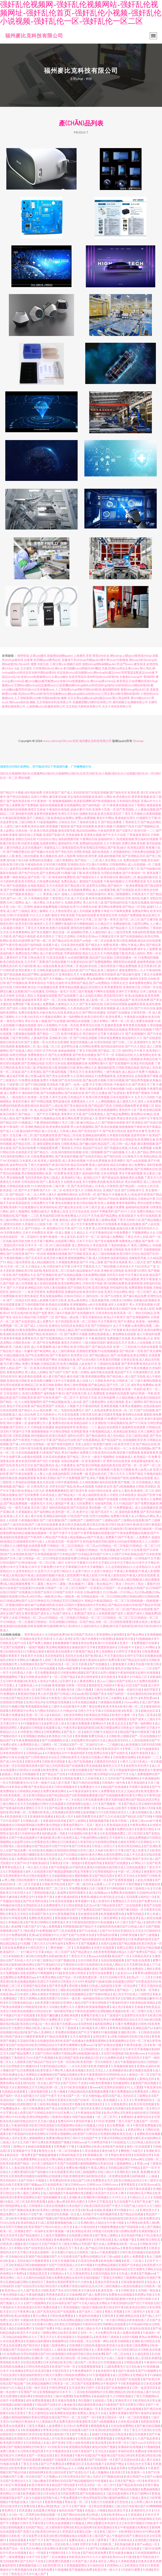 Image resolution: width=162 pixels, height=2576 pixels. What do you see at coordinates (98, 1888) in the screenshot?
I see `日本三级黄页` at bounding box center [98, 1888].